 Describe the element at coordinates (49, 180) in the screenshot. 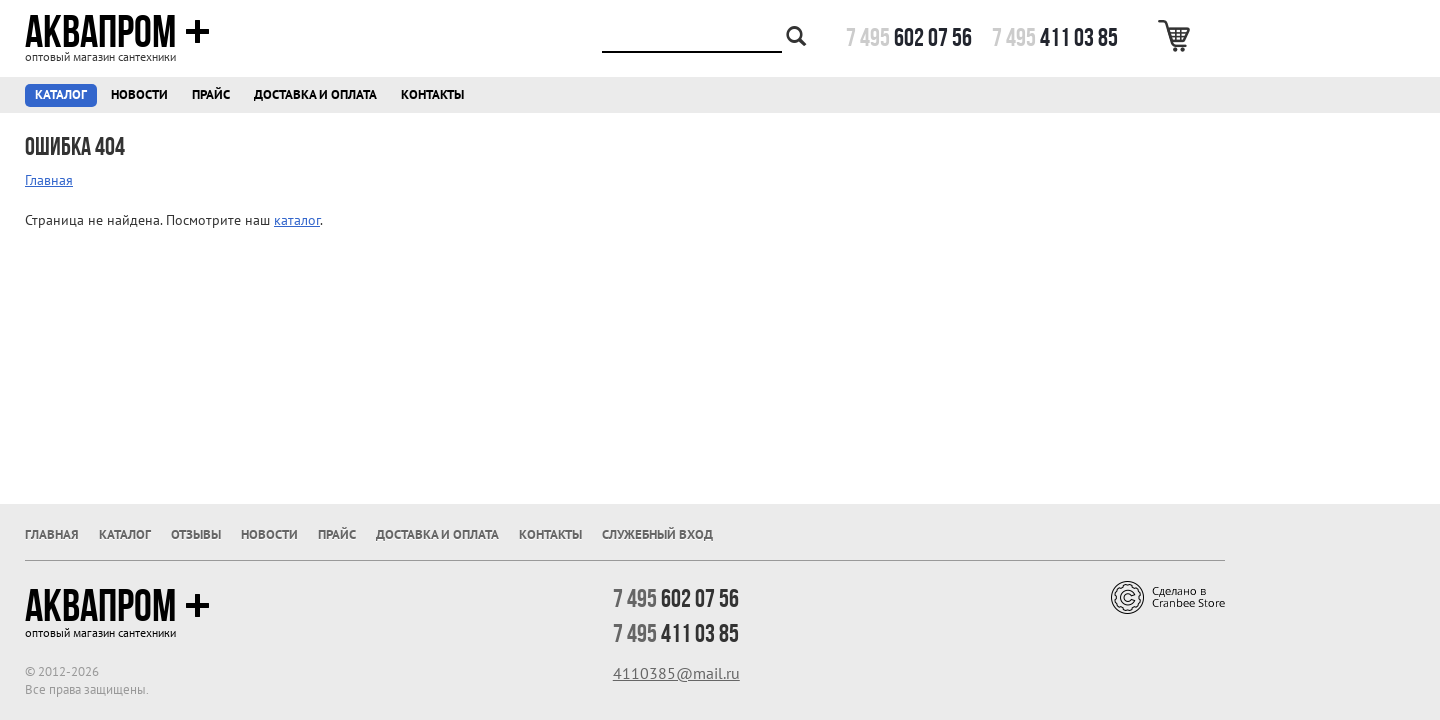

I see `Главная` at that location.